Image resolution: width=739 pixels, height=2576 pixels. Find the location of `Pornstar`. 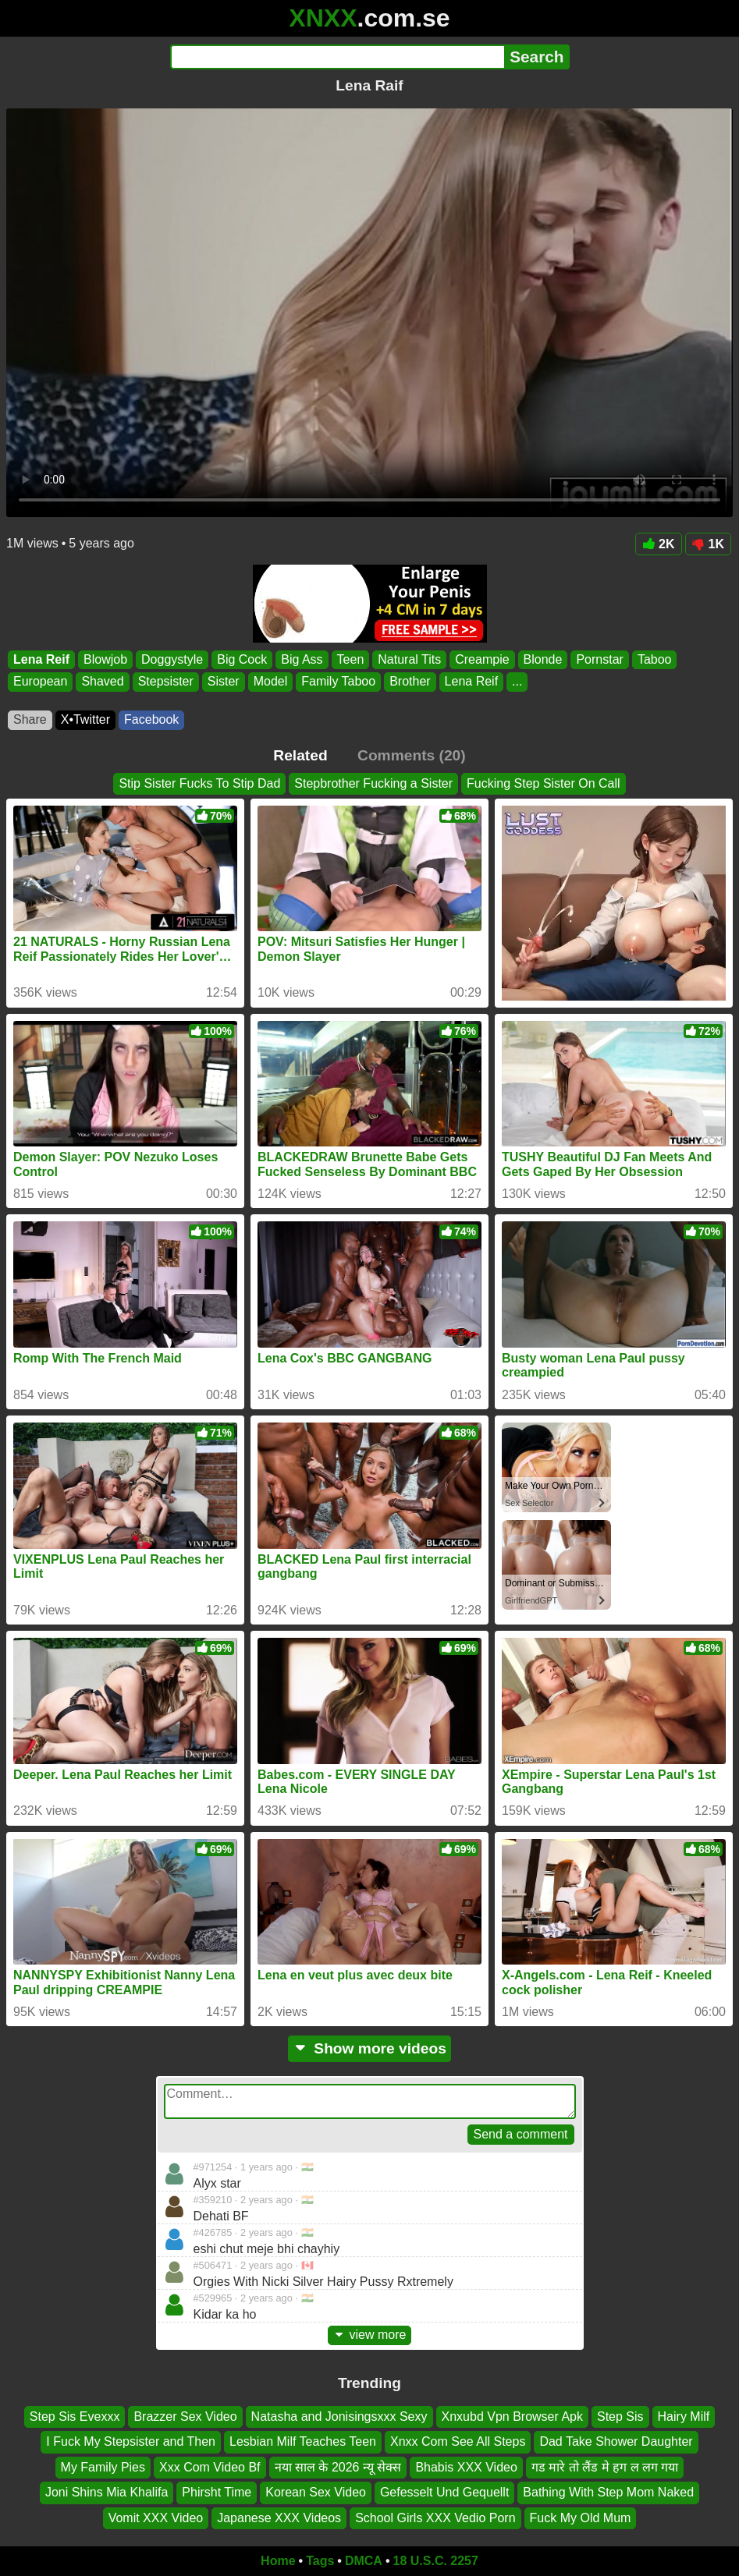

Pornstar is located at coordinates (599, 659).